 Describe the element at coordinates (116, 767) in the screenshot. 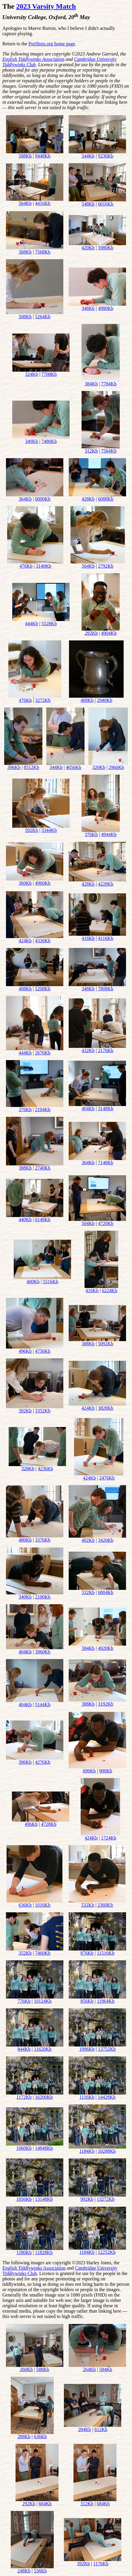

I see `2960Kb` at that location.